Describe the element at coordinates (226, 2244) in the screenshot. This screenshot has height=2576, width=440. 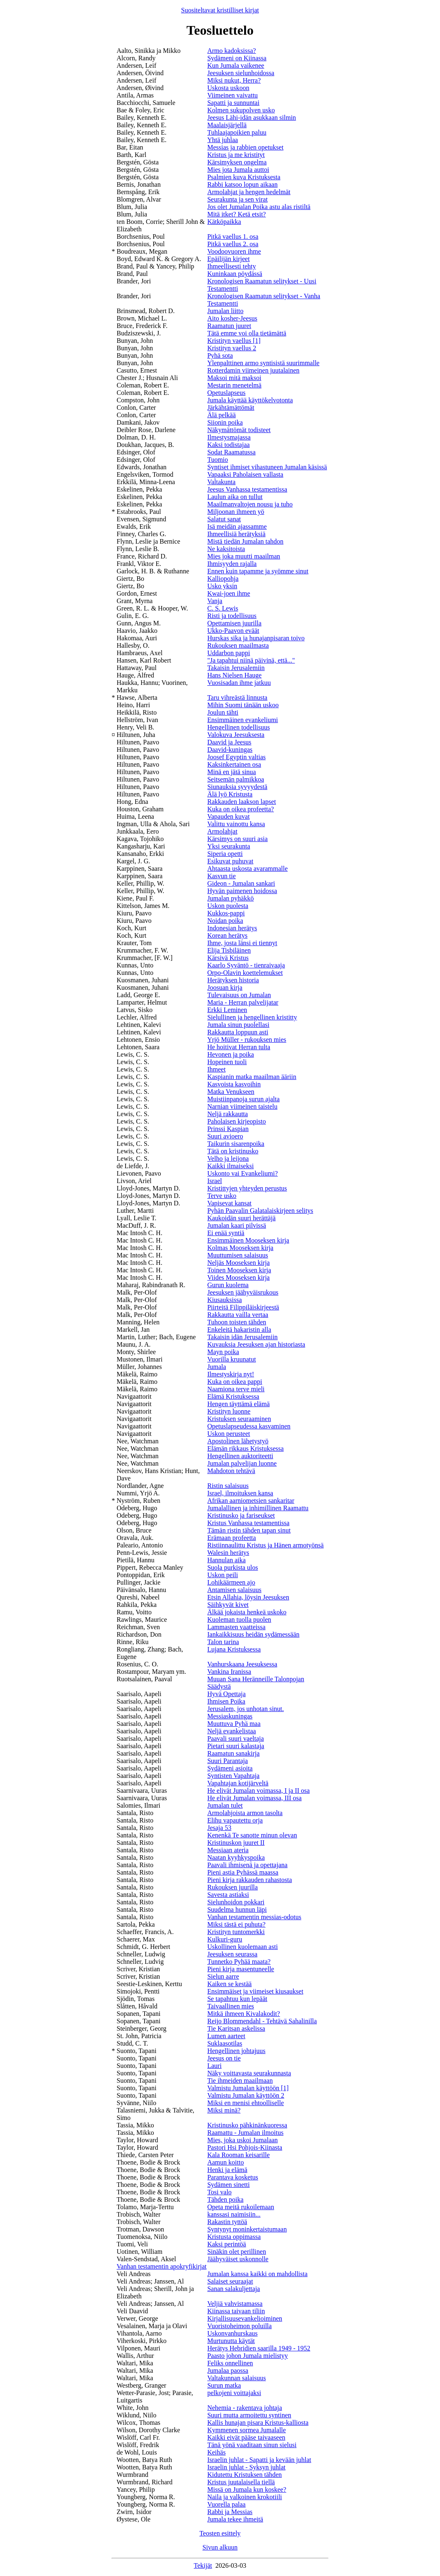
I see `Kaksi perintöä` at that location.